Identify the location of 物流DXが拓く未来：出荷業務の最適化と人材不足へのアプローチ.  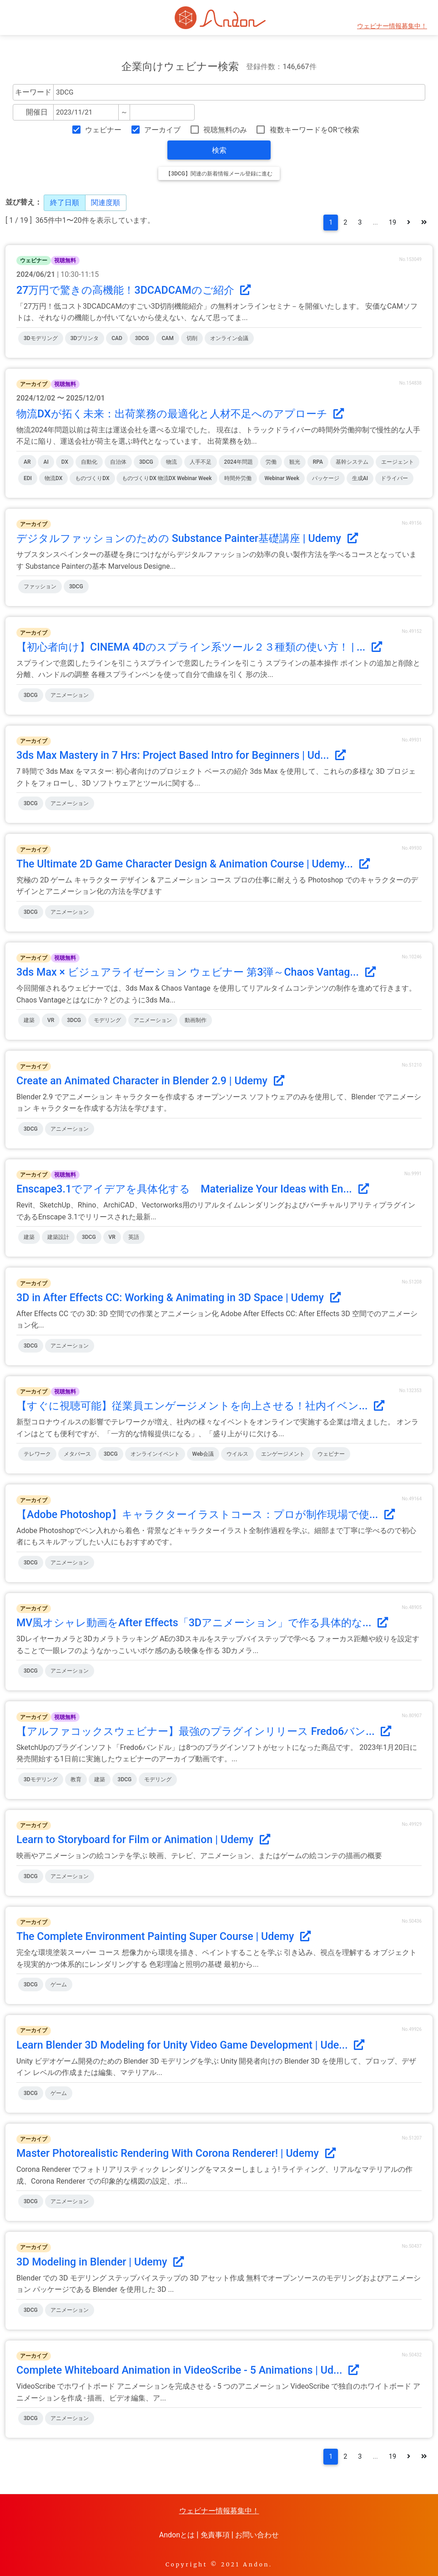
(180, 413).